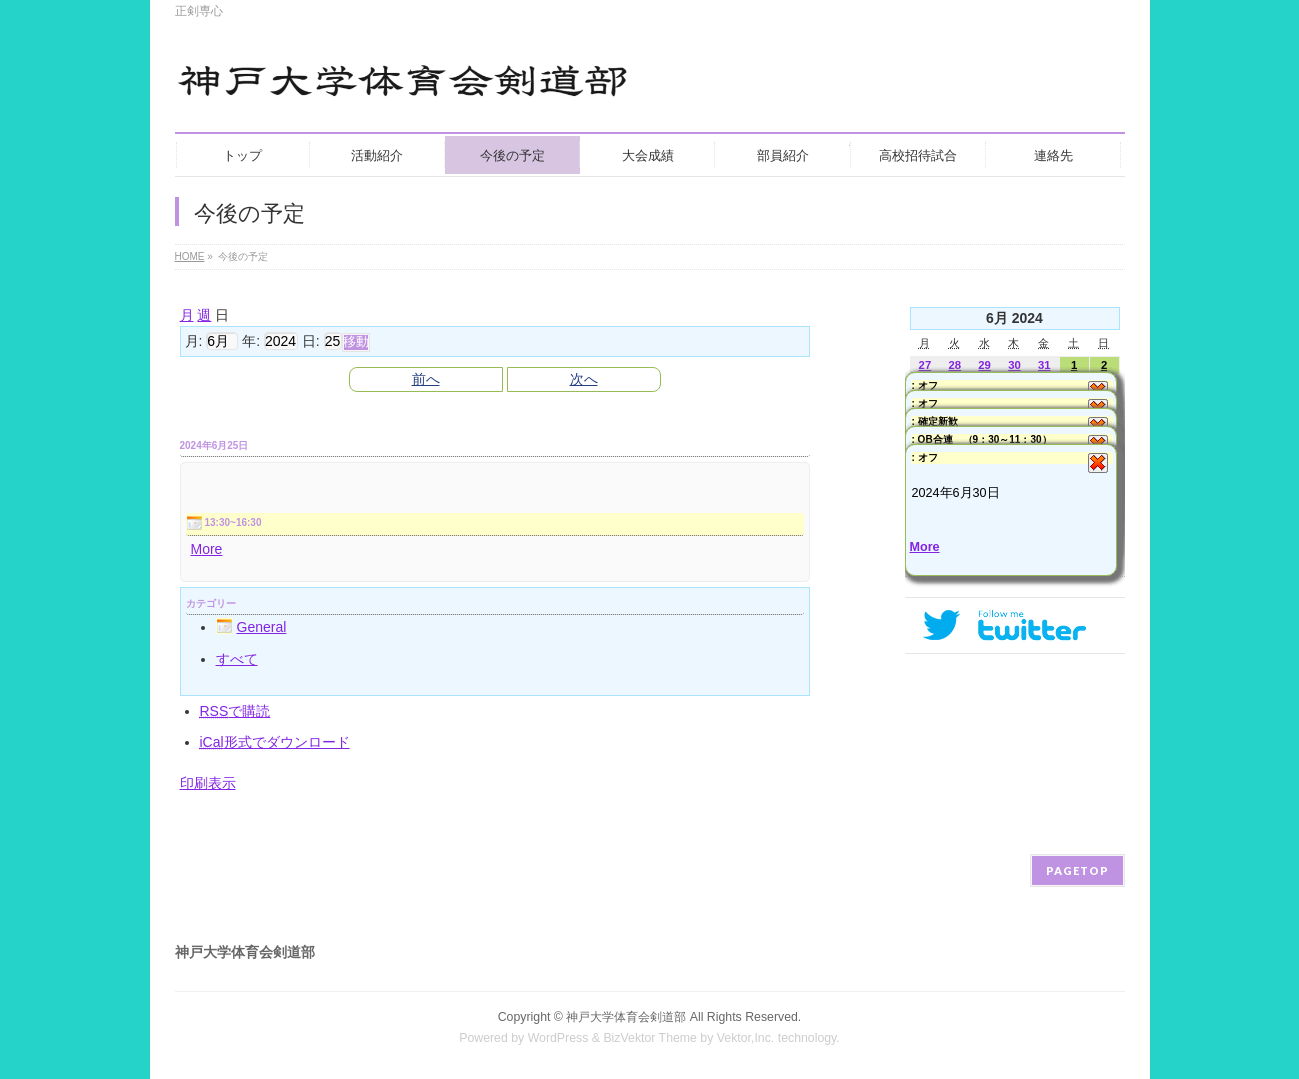 This screenshot has width=1299, height=1079. Describe the element at coordinates (251, 627) in the screenshot. I see `General` at that location.